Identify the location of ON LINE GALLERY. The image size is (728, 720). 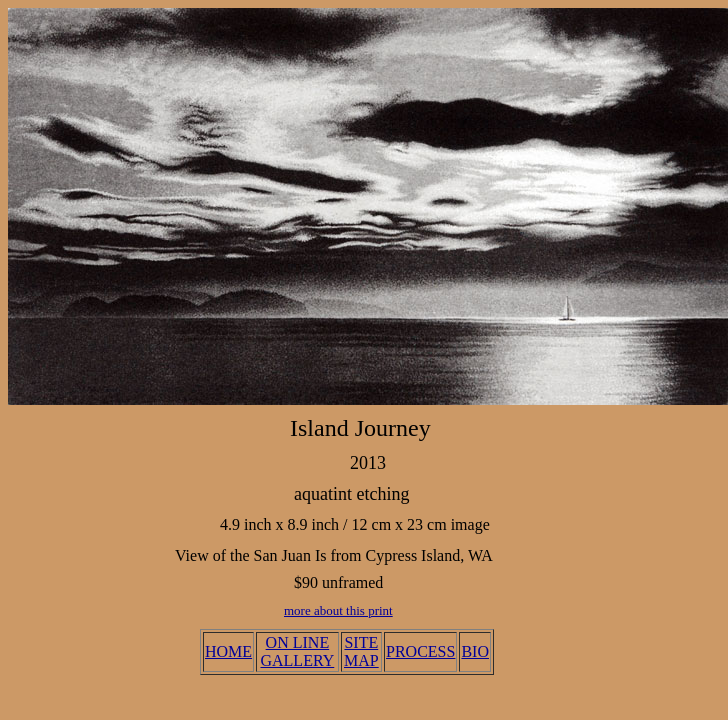
(297, 651).